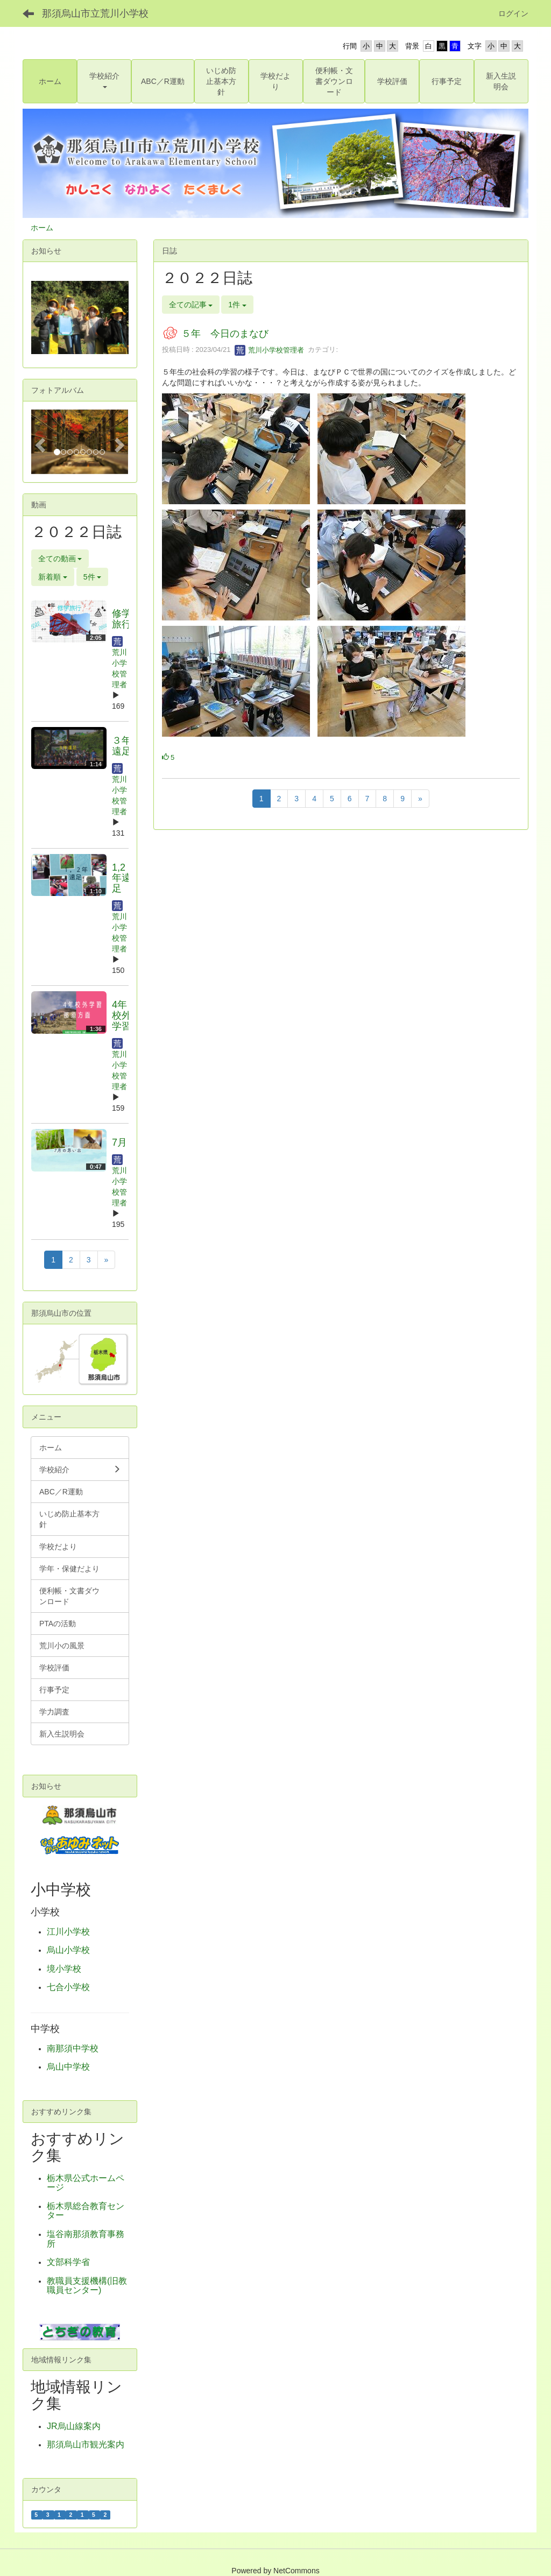 This screenshot has width=551, height=2576. What do you see at coordinates (104, 81) in the screenshot?
I see `[button]` at bounding box center [104, 81].